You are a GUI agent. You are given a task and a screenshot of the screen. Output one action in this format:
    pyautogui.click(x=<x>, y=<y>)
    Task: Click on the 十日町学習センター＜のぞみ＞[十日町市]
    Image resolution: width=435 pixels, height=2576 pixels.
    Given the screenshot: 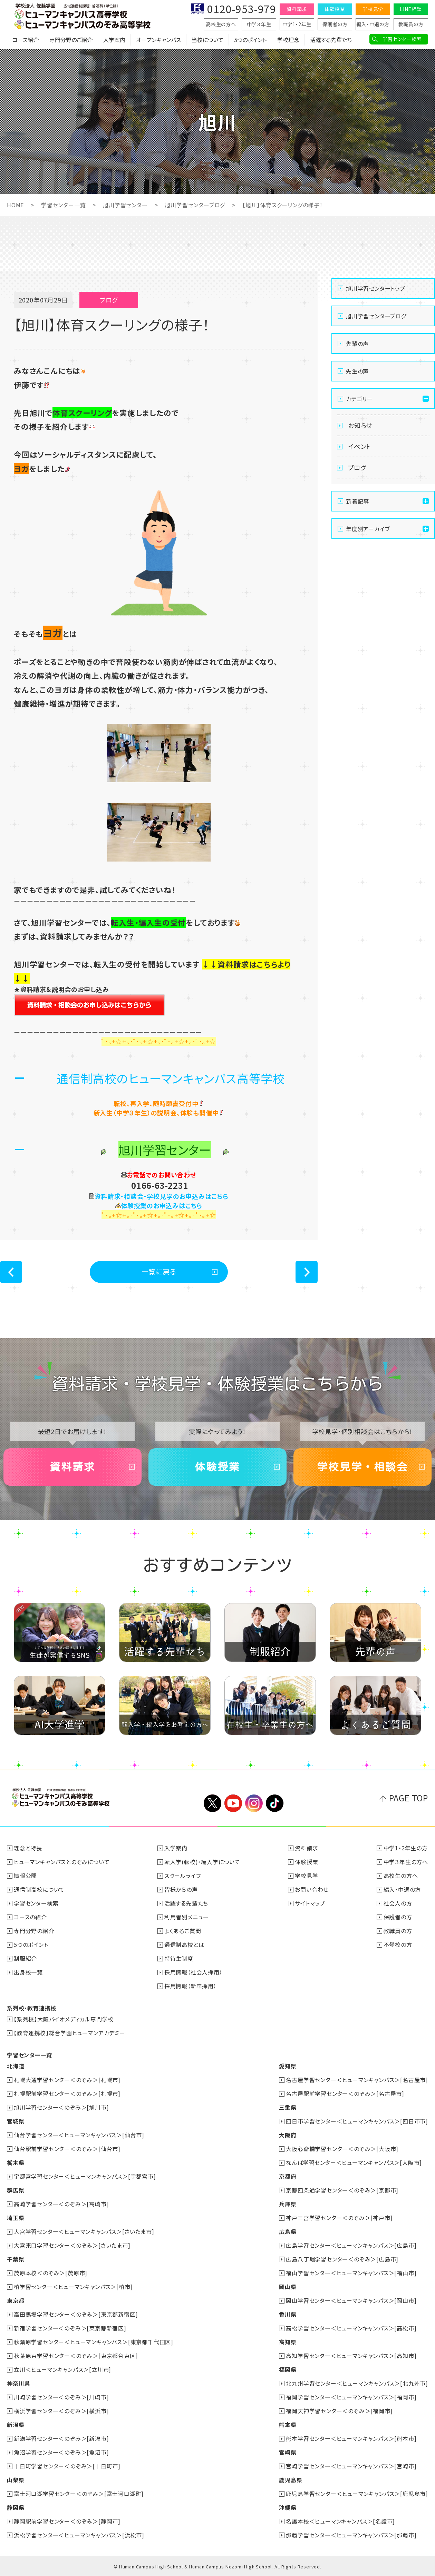 What is the action you would take?
    pyautogui.click(x=67, y=2466)
    